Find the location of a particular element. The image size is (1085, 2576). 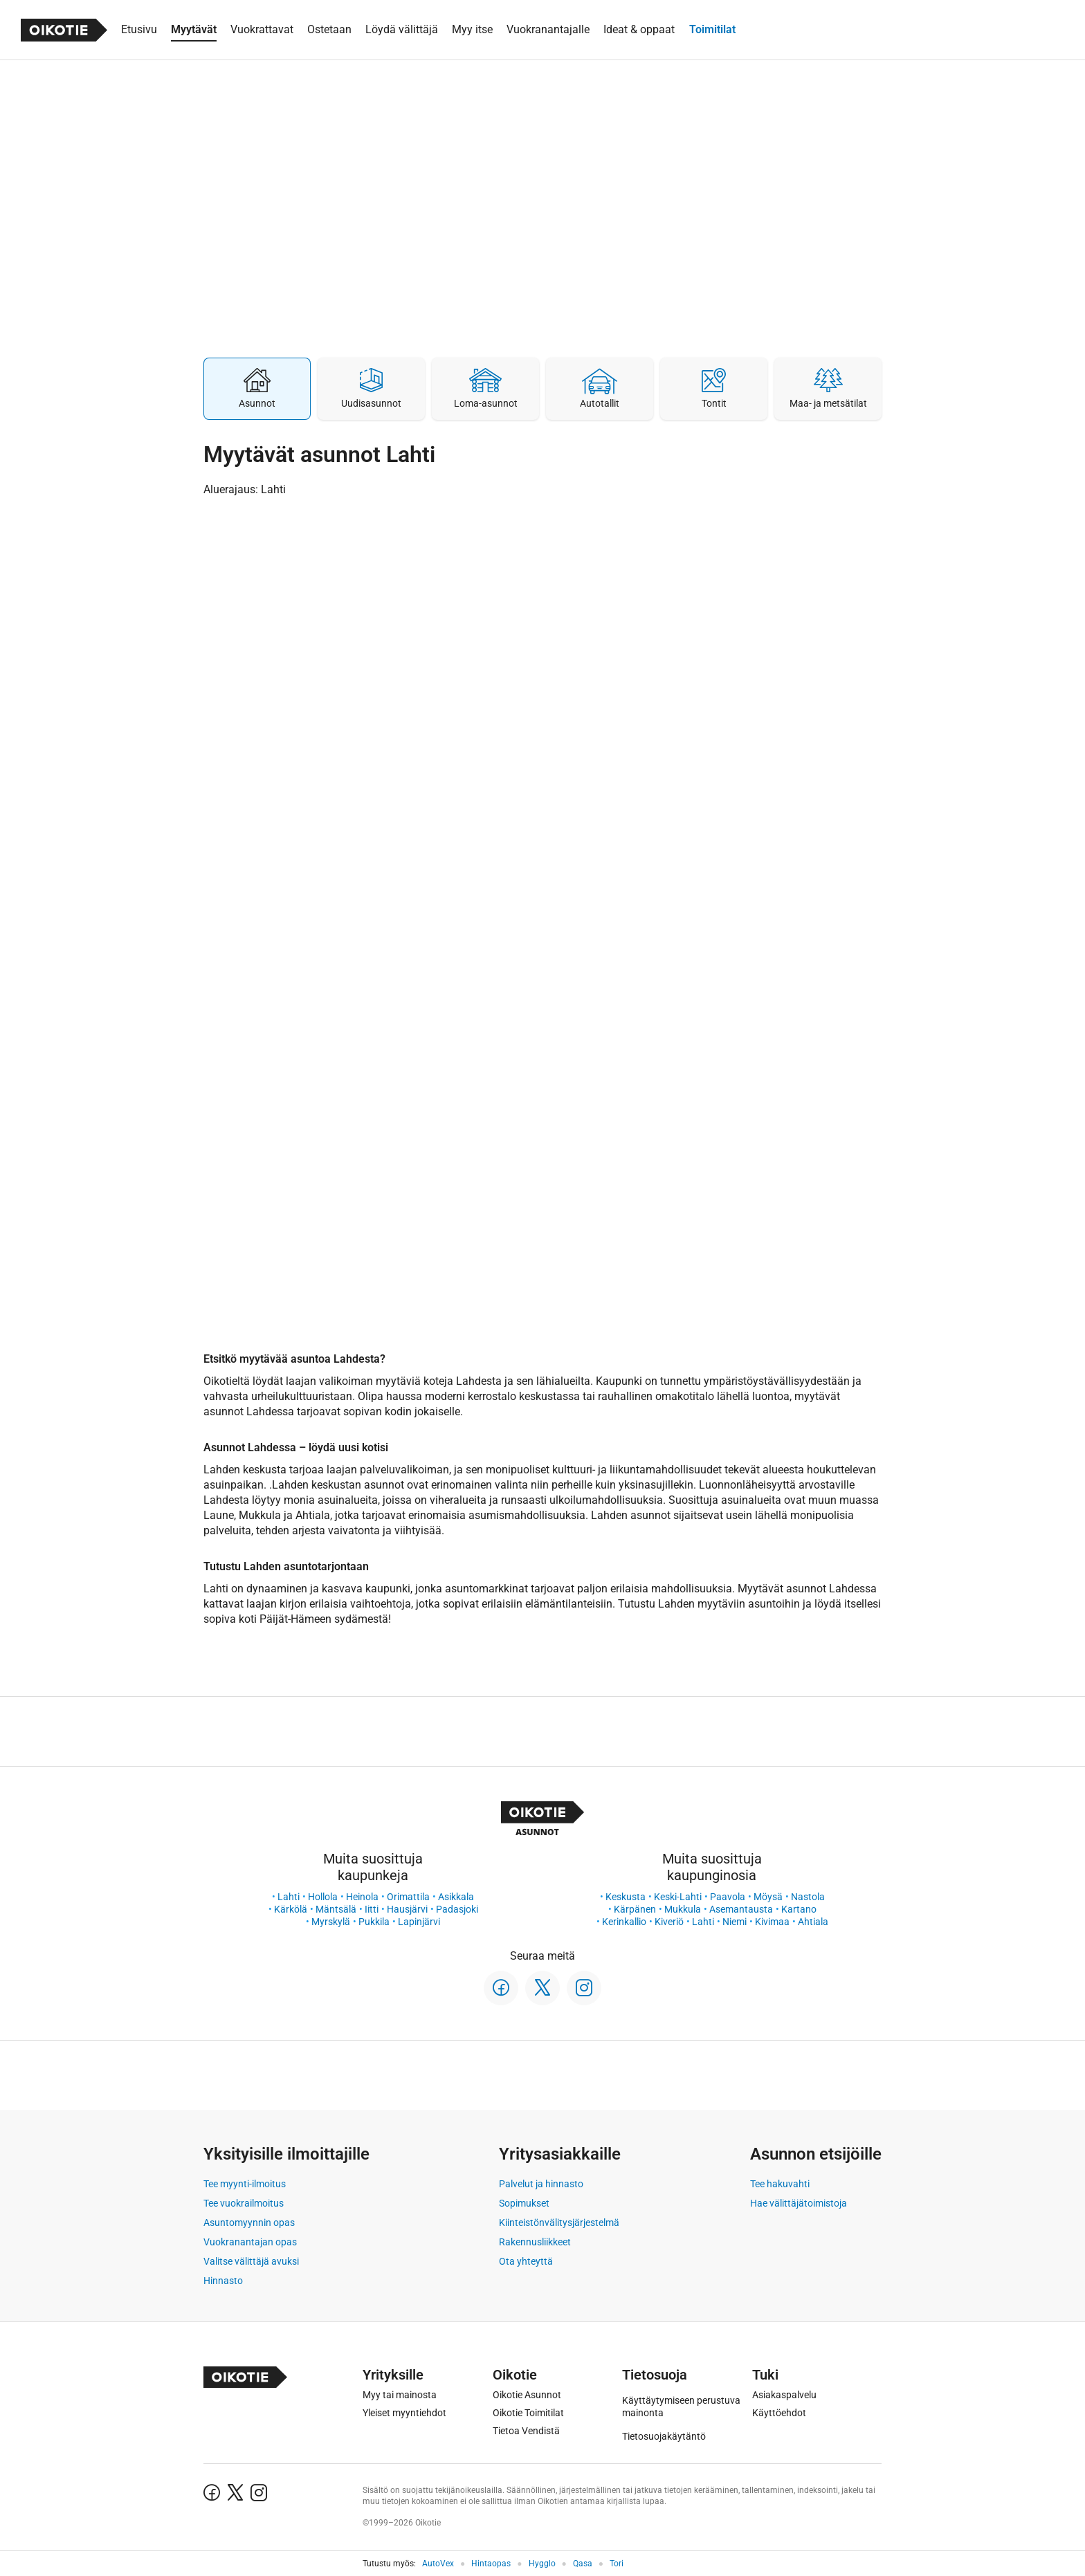

Keski-Lahti is located at coordinates (678, 1896).